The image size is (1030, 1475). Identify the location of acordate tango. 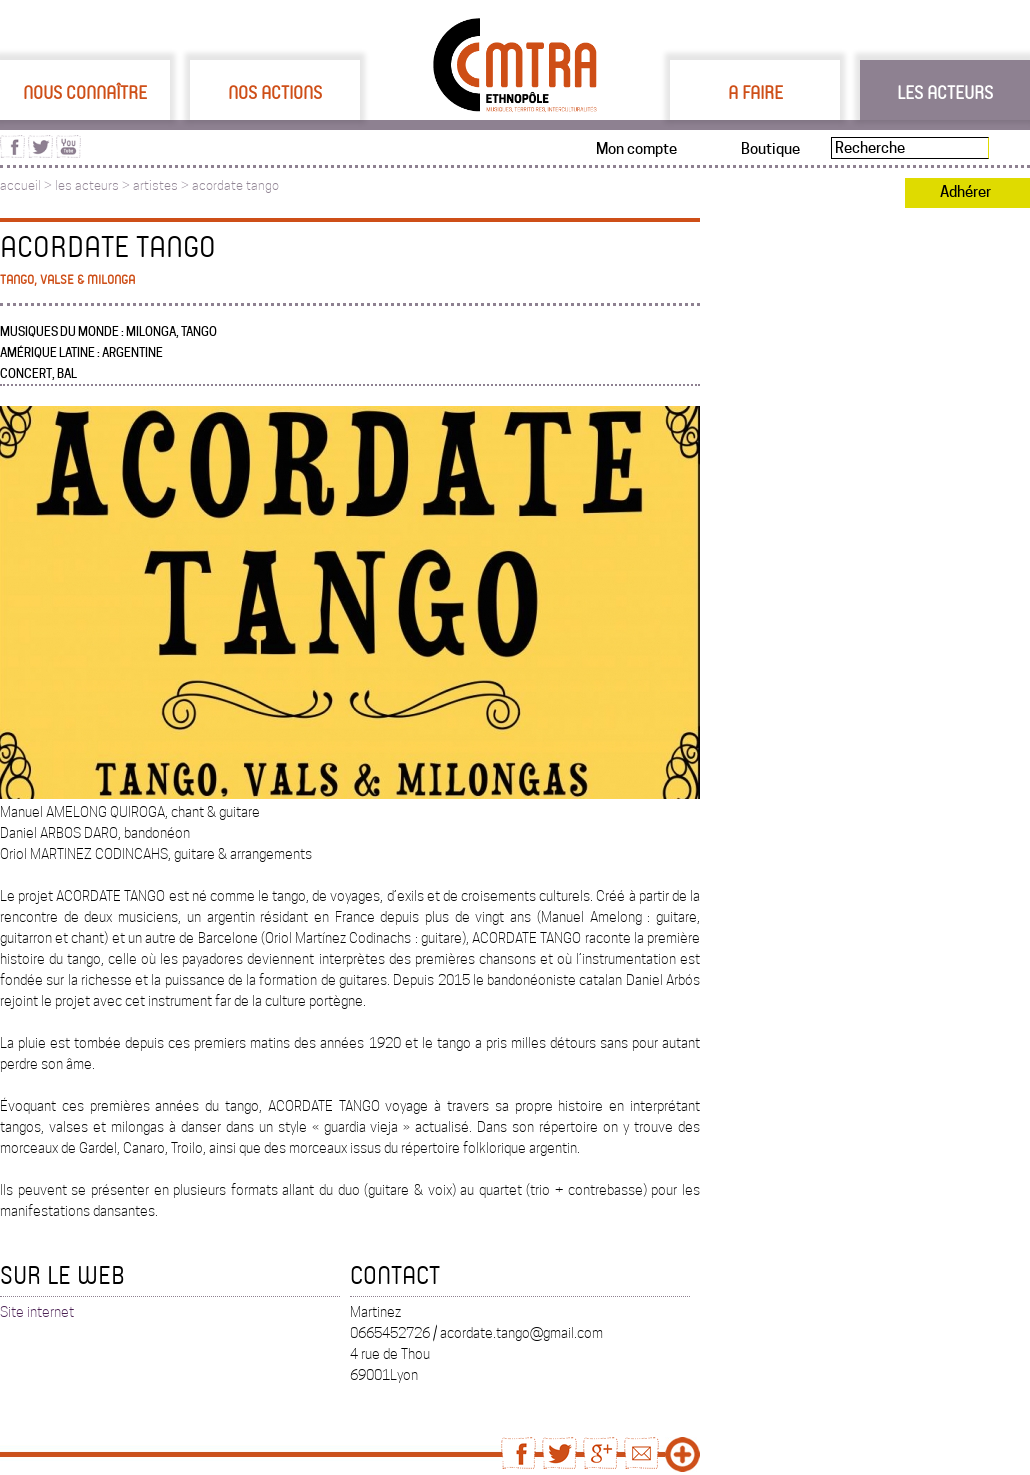
(235, 185).